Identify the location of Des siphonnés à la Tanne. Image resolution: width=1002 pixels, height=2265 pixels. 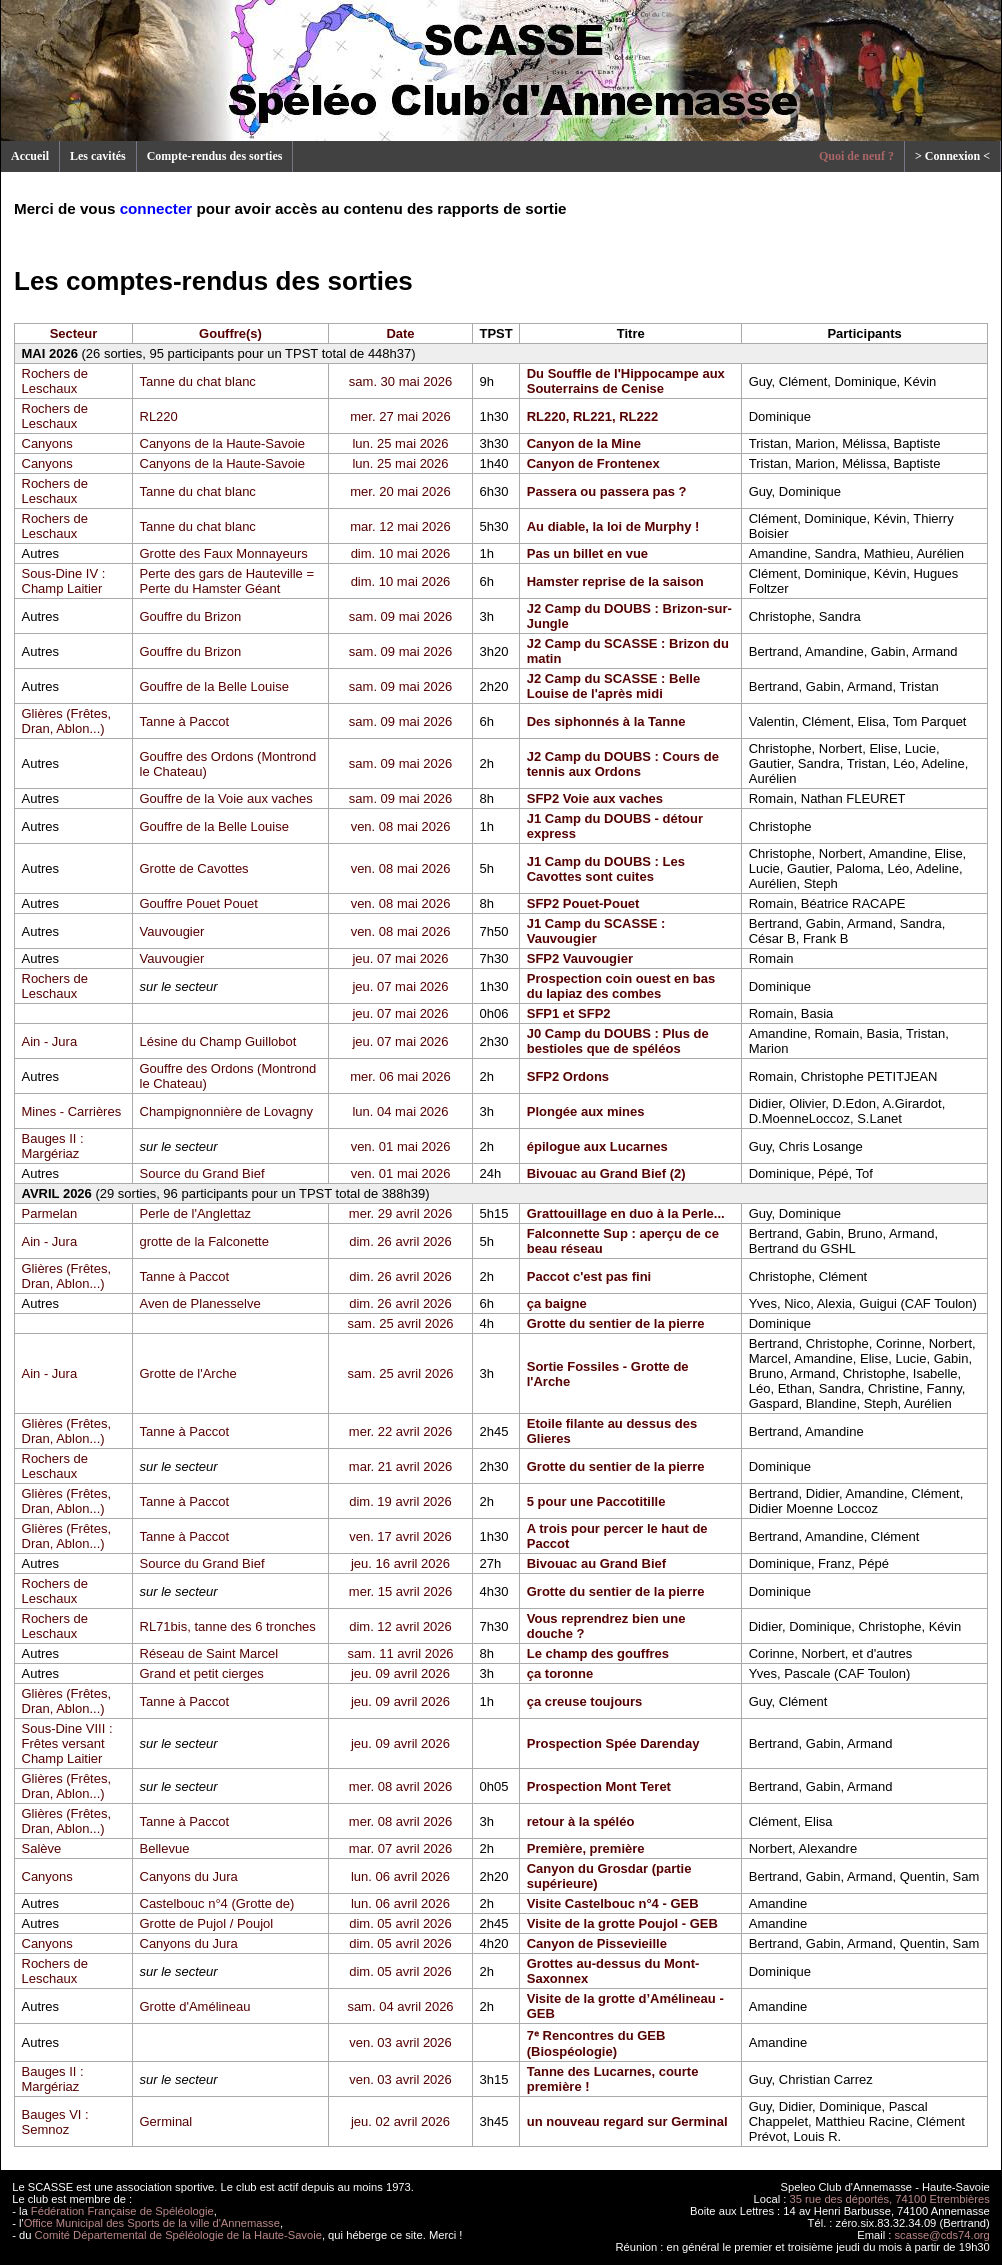
(606, 721).